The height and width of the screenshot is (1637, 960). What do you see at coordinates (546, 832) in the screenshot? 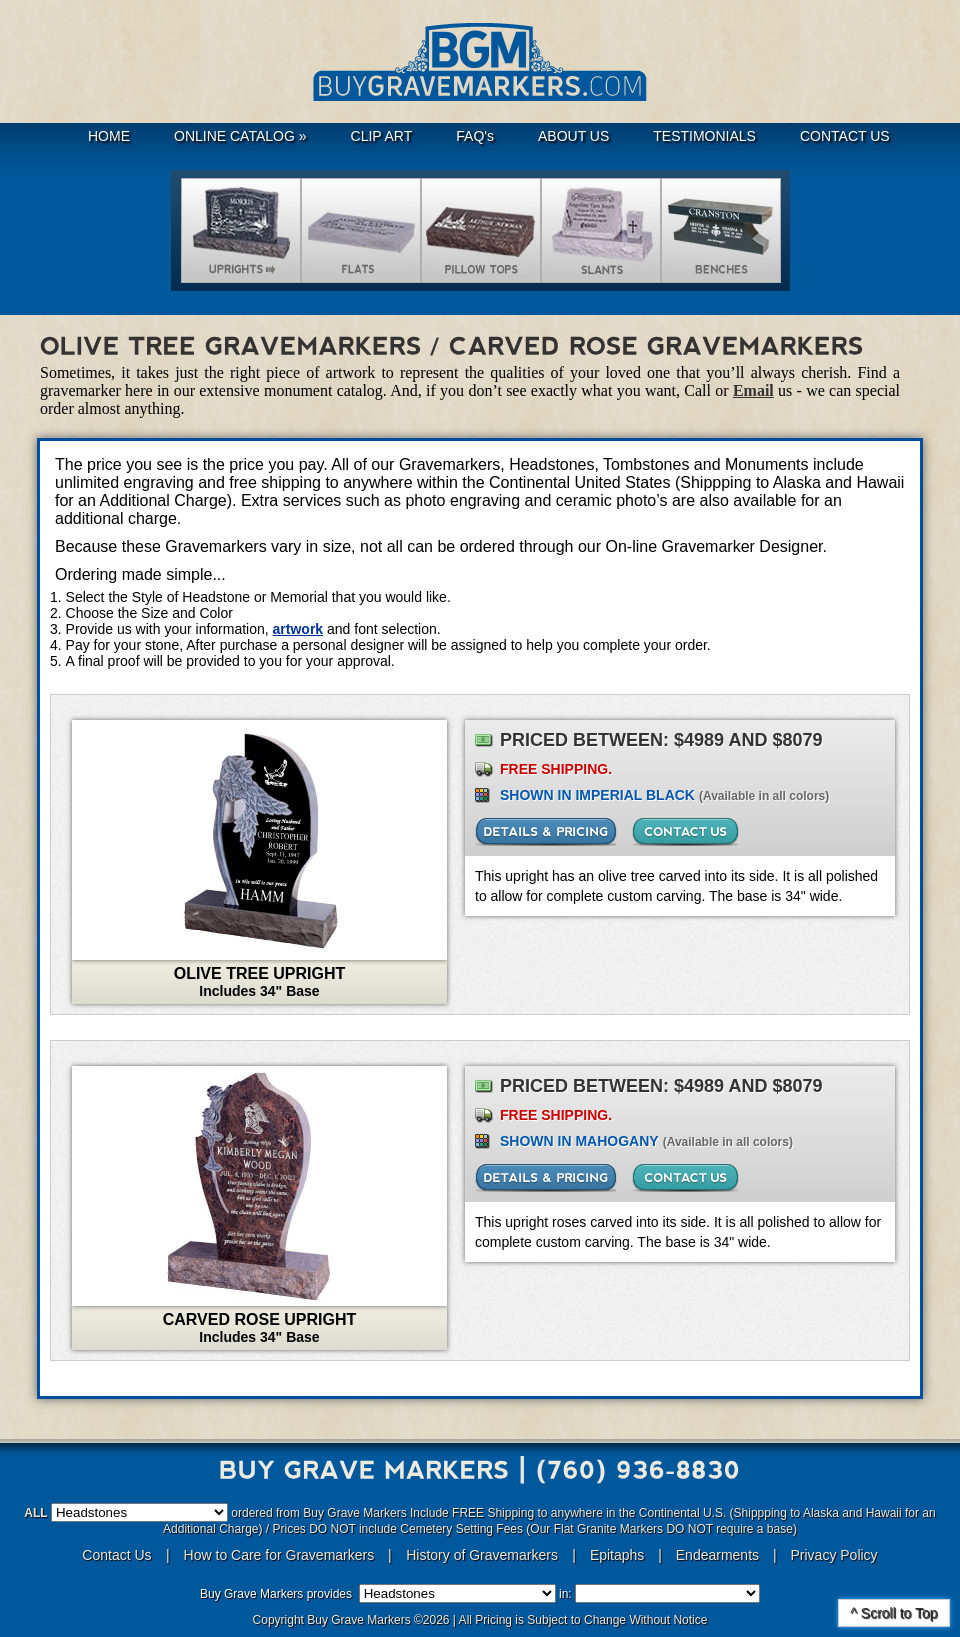
I see `Details and Pricing` at bounding box center [546, 832].